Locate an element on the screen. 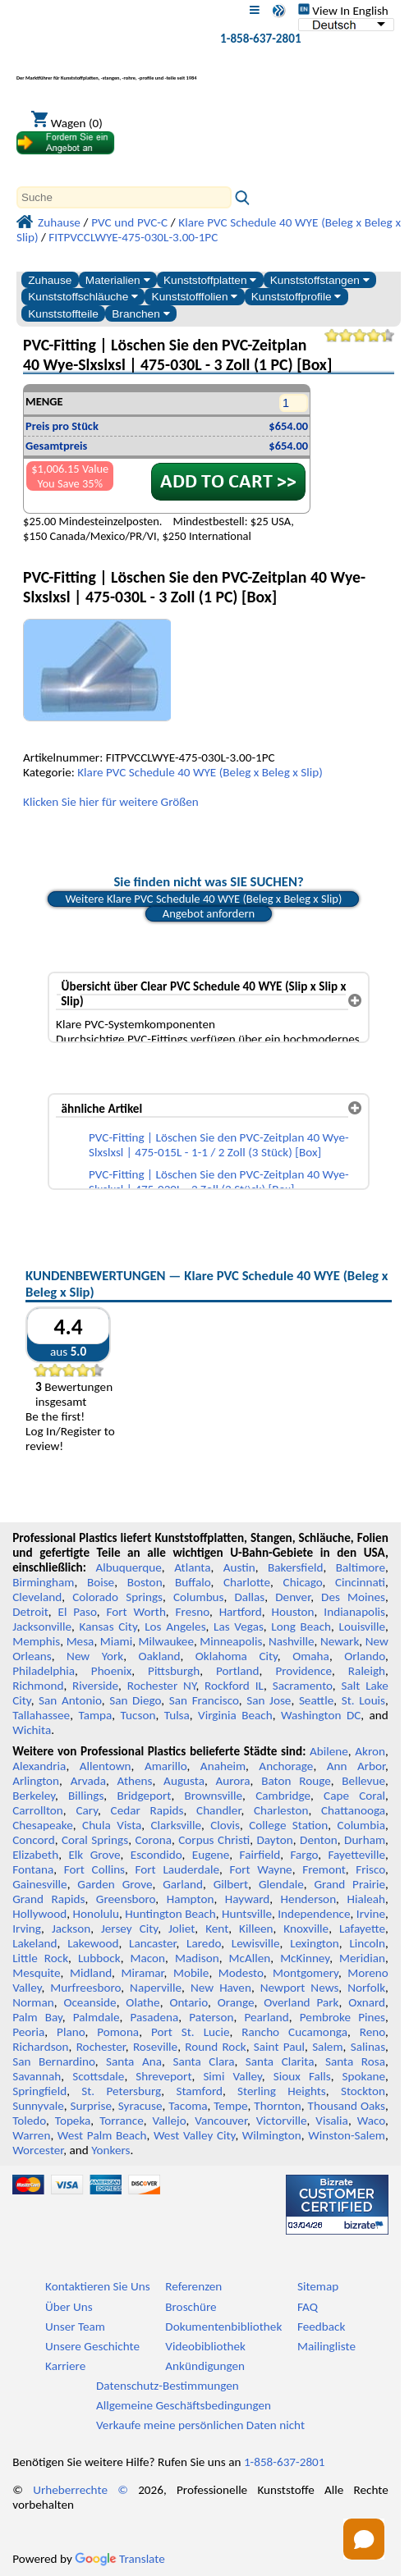  Richardson is located at coordinates (40, 2046).